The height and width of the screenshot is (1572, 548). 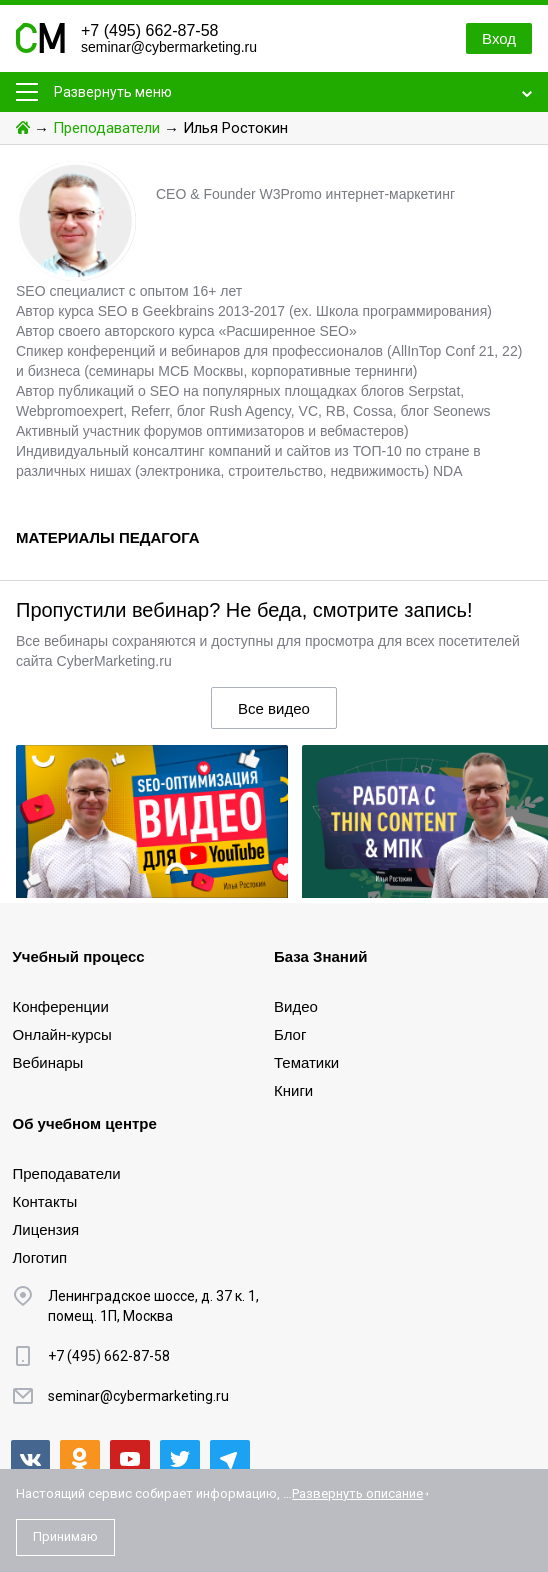 What do you see at coordinates (65, 1536) in the screenshot?
I see `Принимаю` at bounding box center [65, 1536].